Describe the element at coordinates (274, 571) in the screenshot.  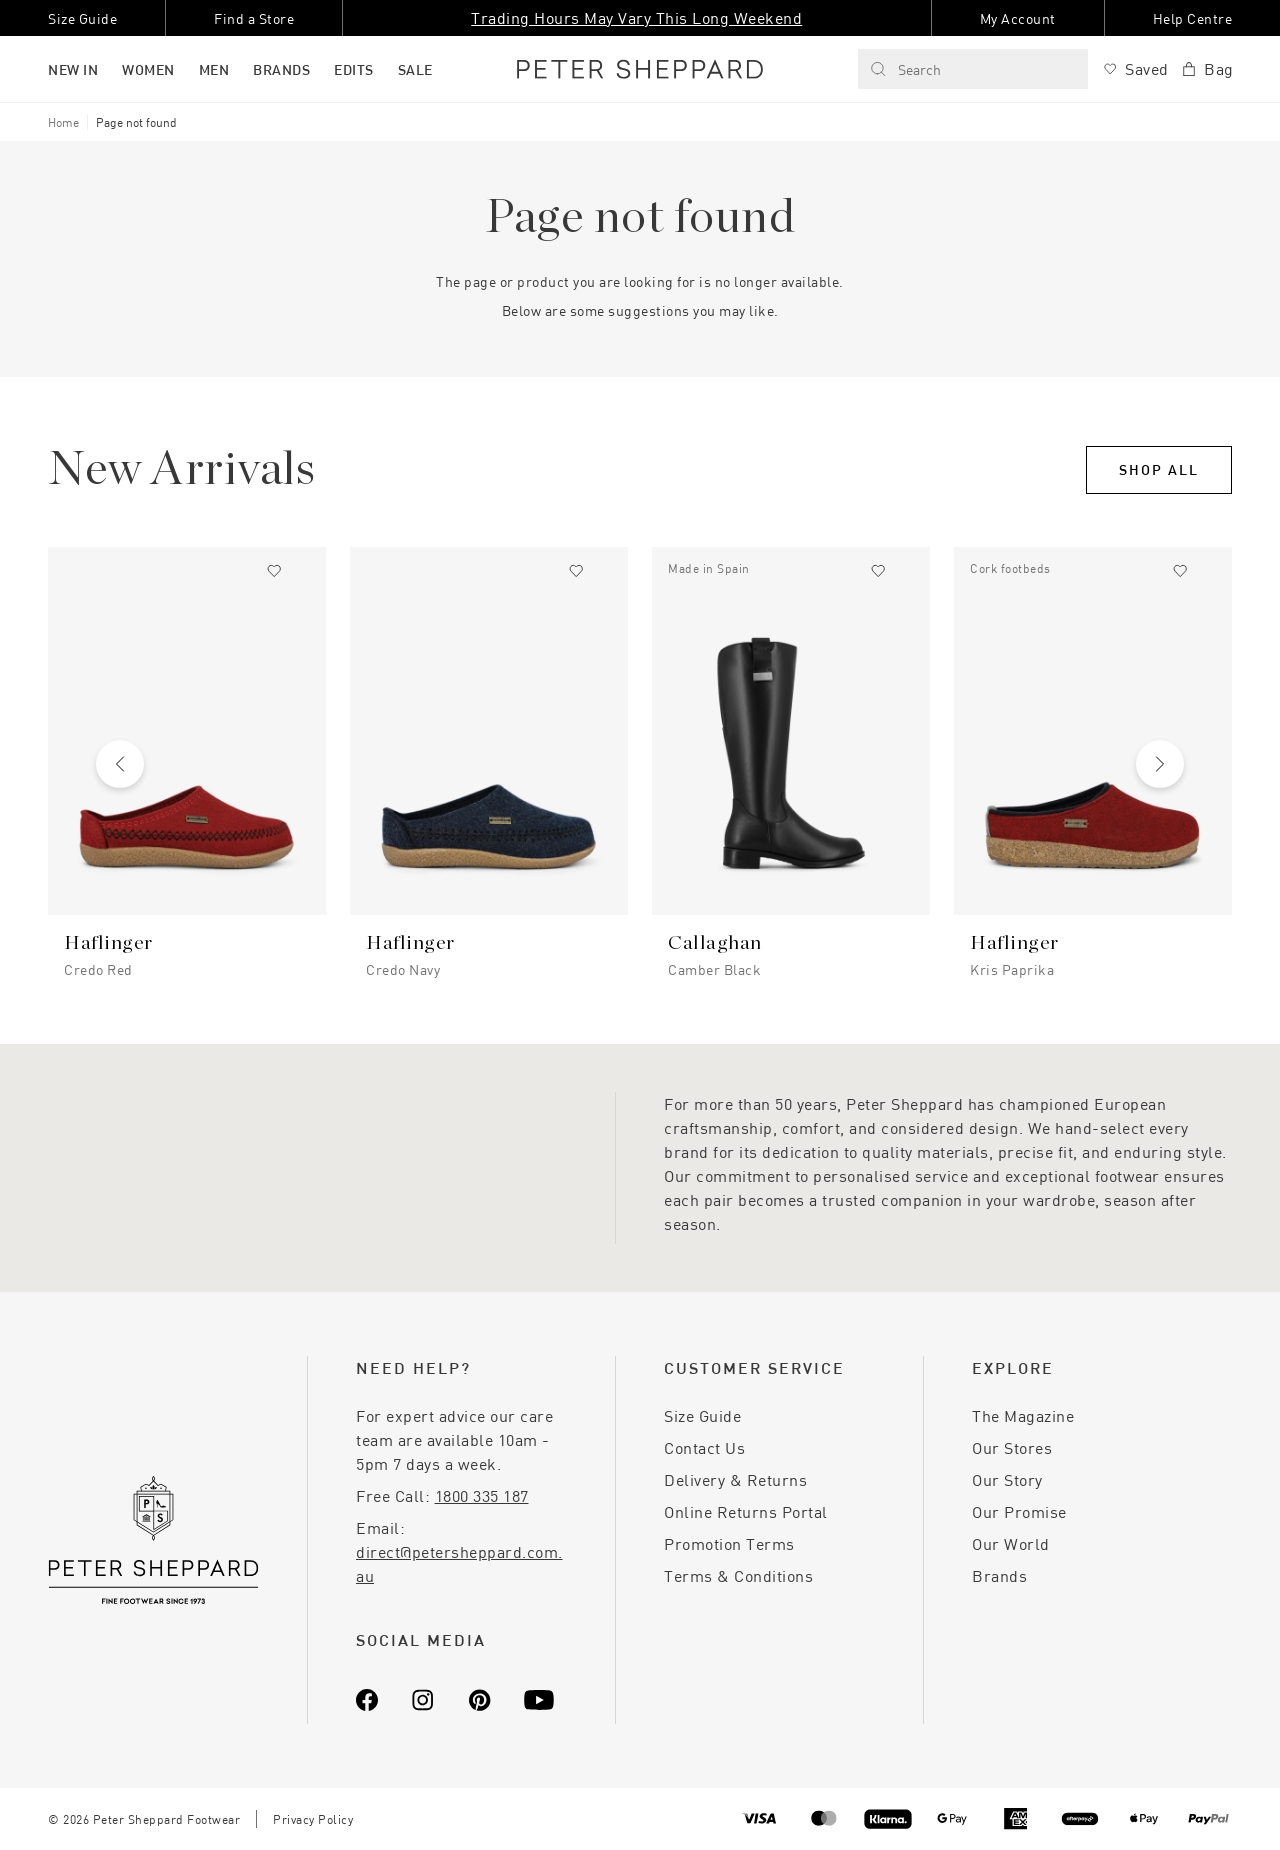
I see `[Add to wishlist]` at that location.